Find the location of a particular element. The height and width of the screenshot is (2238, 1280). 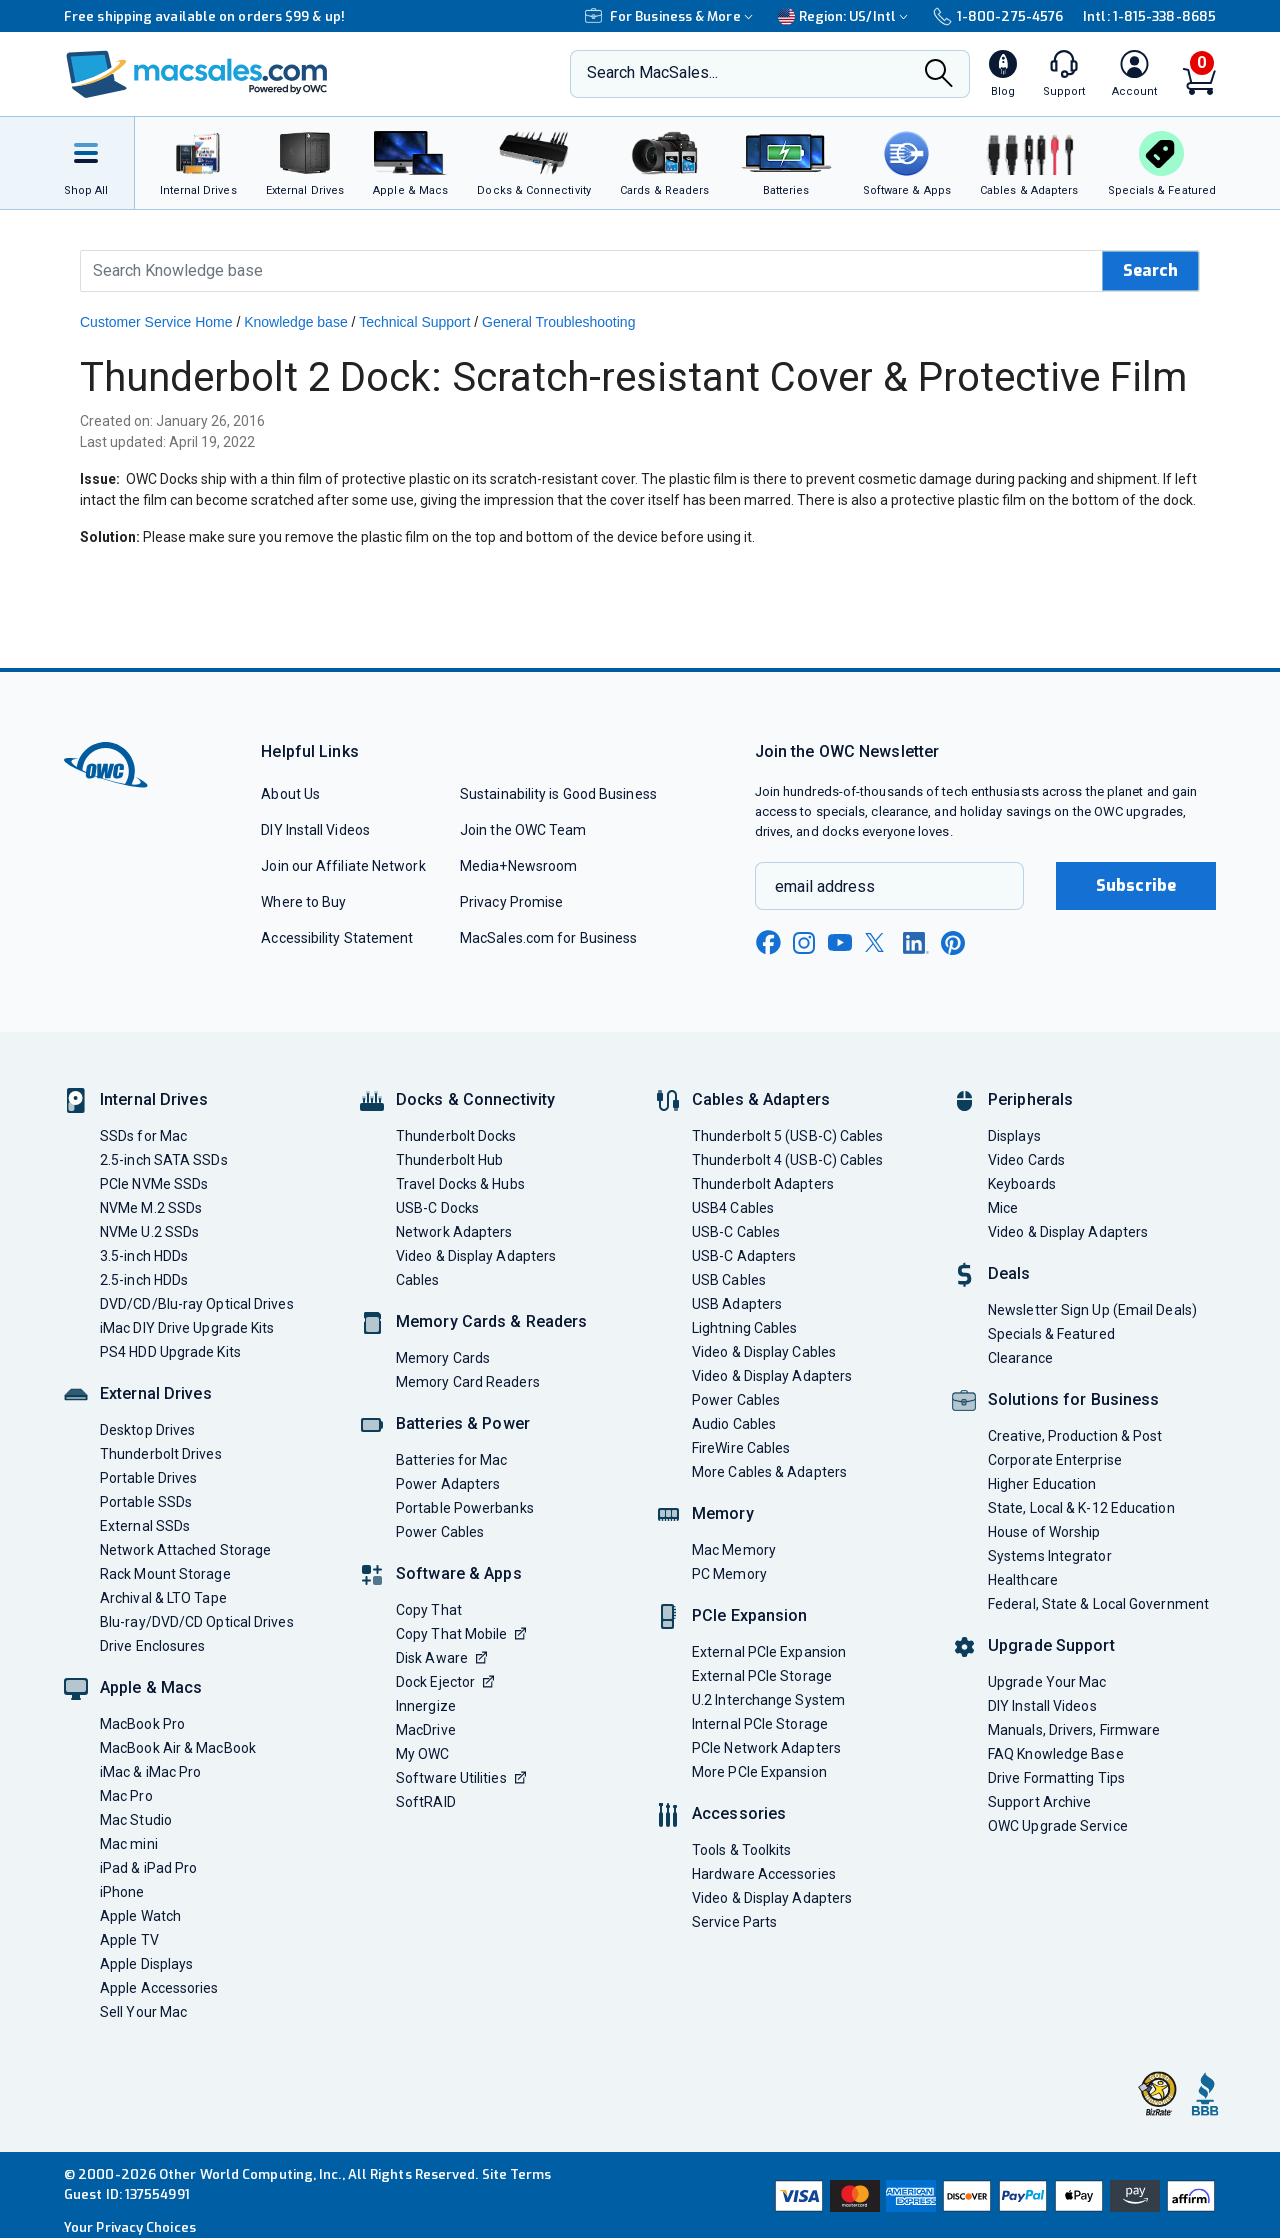

Drive Enclosures is located at coordinates (152, 1646).